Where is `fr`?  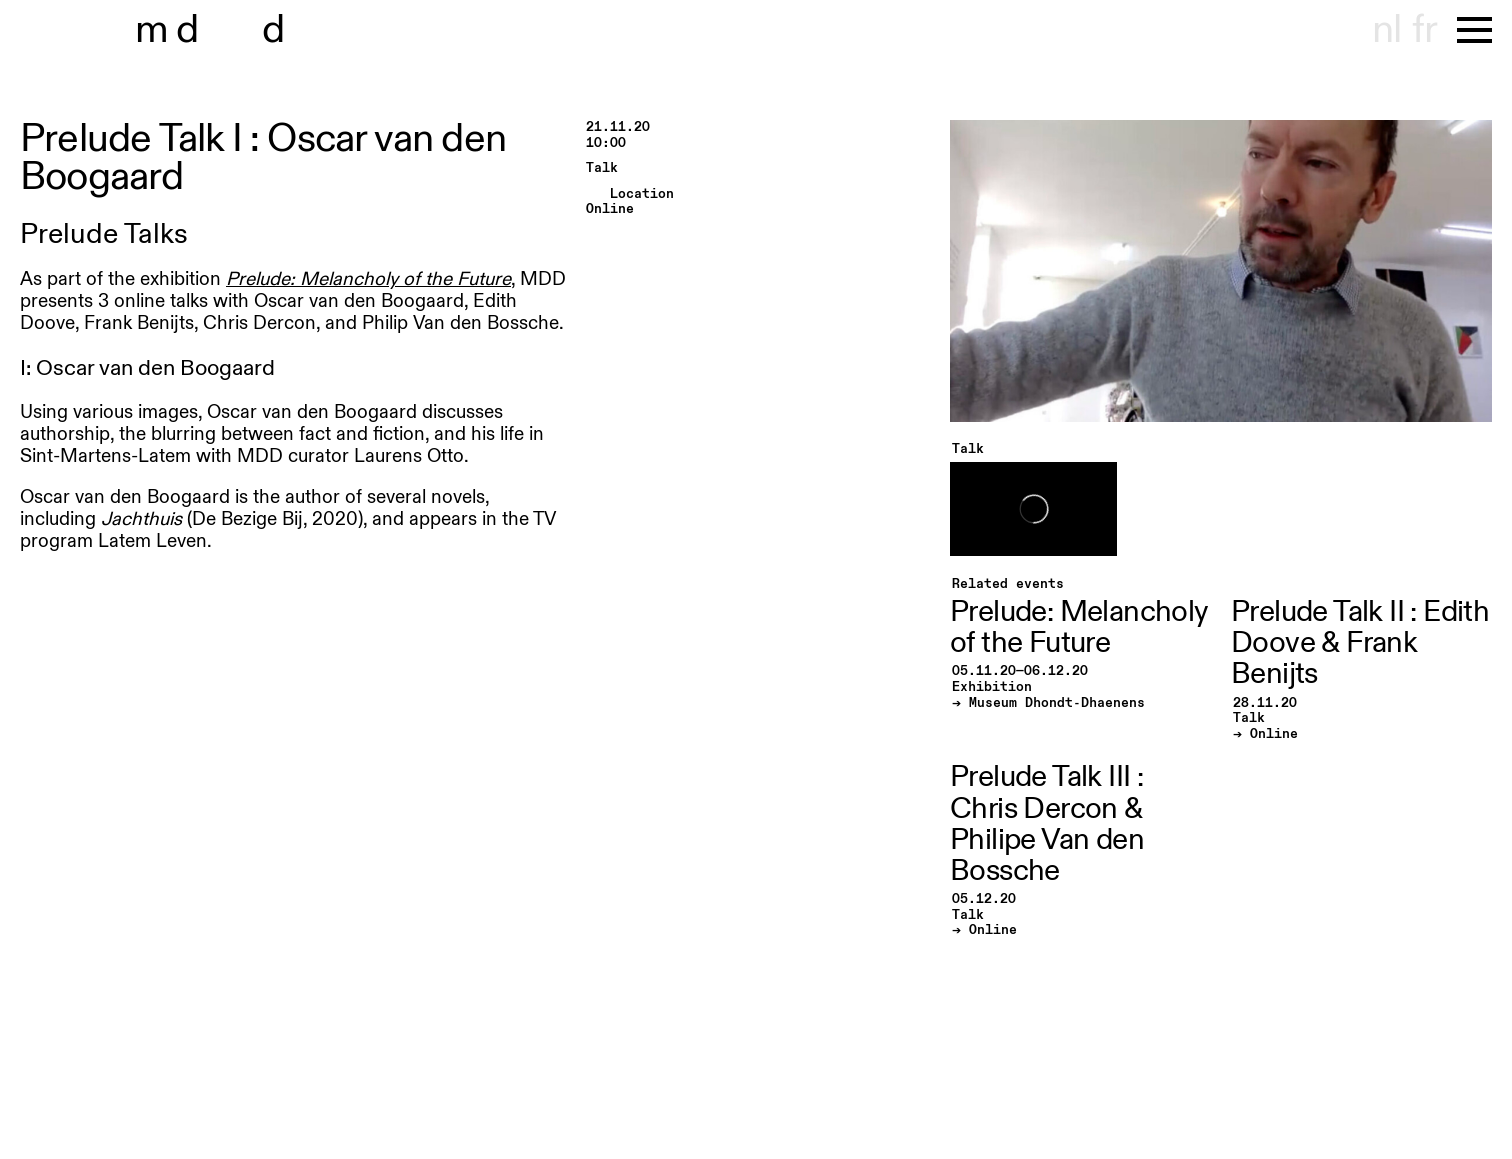 fr is located at coordinates (1424, 30).